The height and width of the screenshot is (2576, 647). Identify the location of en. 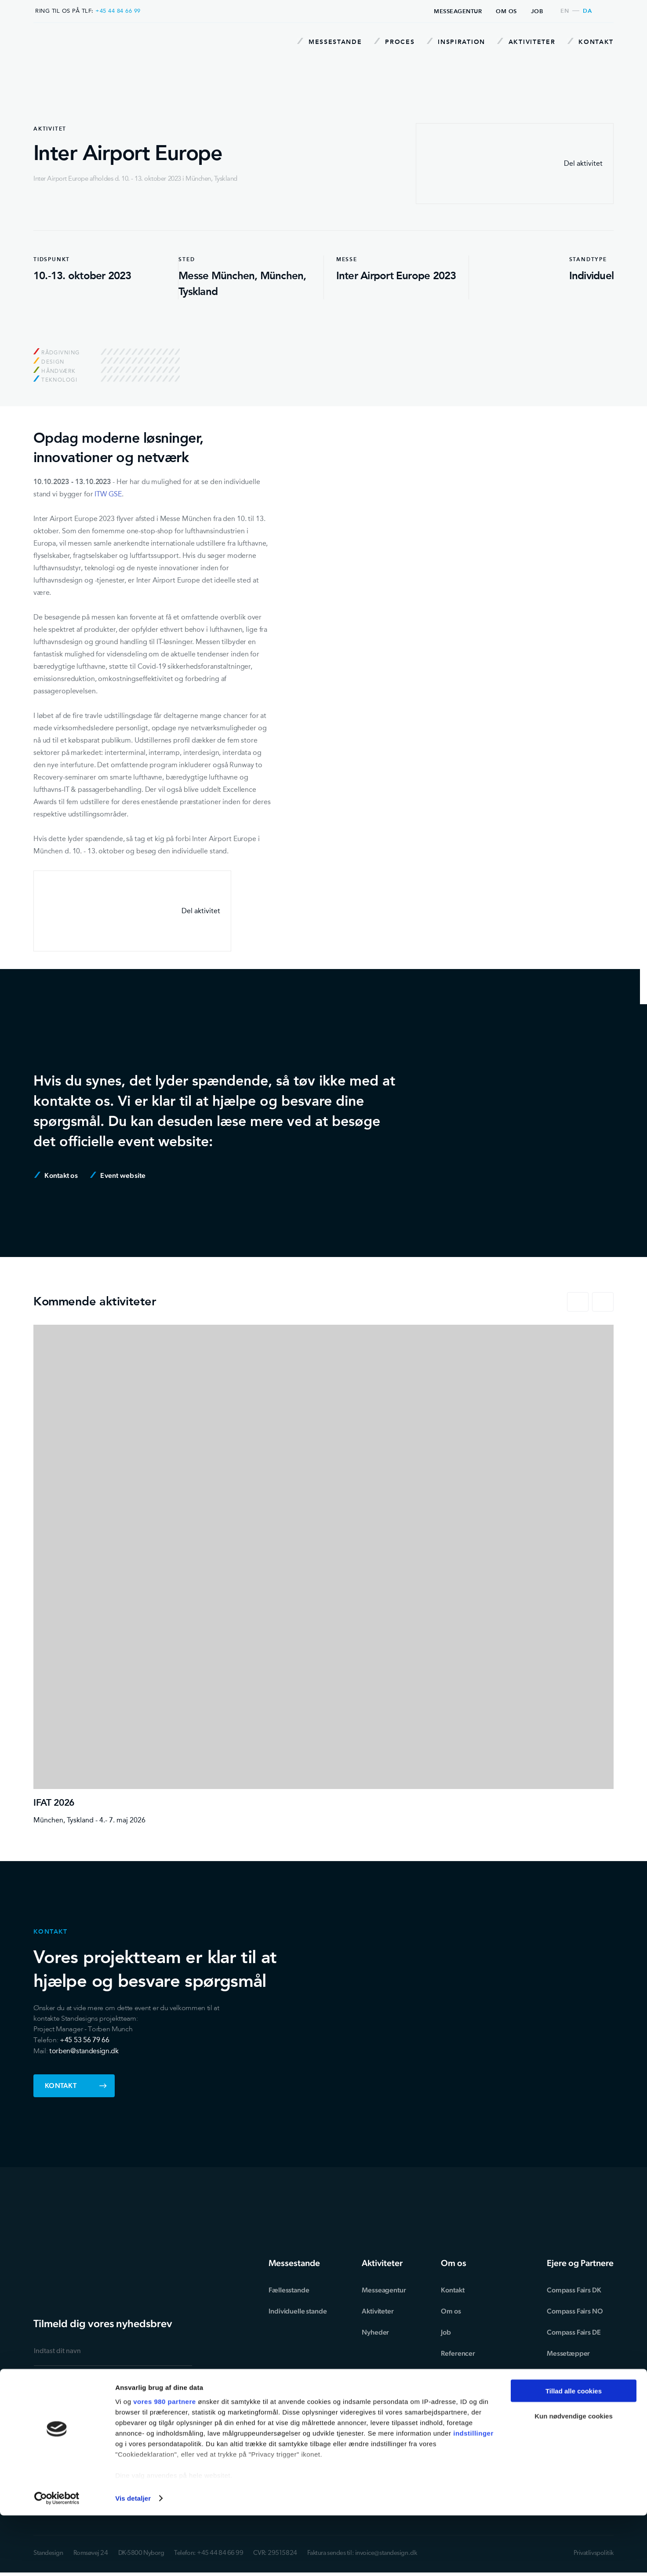
(564, 11).